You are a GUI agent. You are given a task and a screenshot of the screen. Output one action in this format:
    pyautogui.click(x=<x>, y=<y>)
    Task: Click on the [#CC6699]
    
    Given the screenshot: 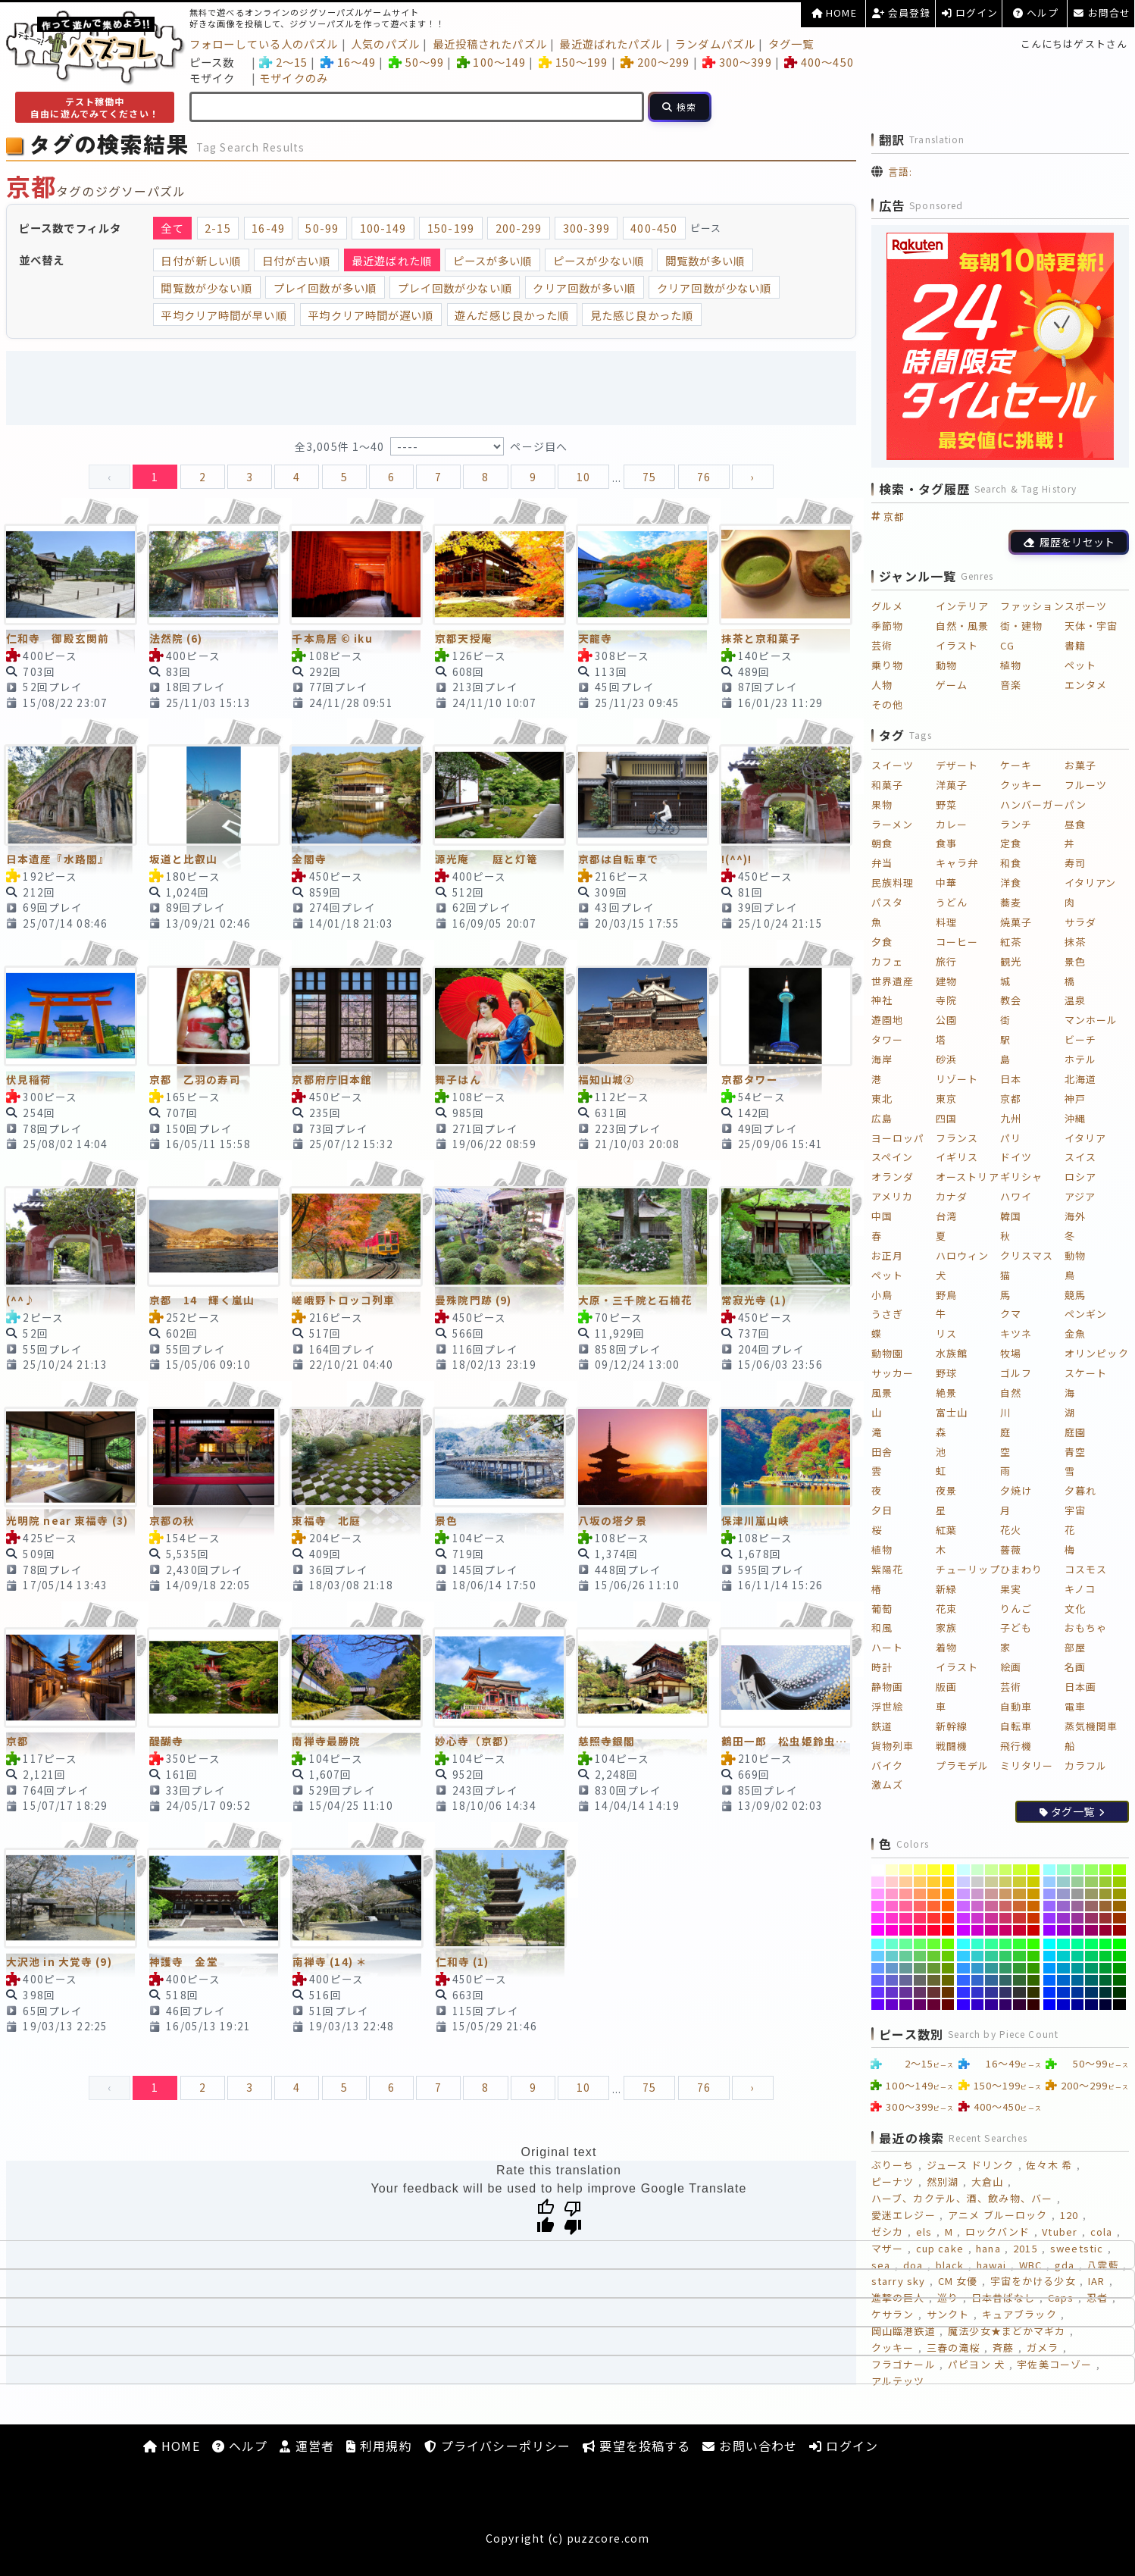 What is the action you would take?
    pyautogui.click(x=991, y=1906)
    